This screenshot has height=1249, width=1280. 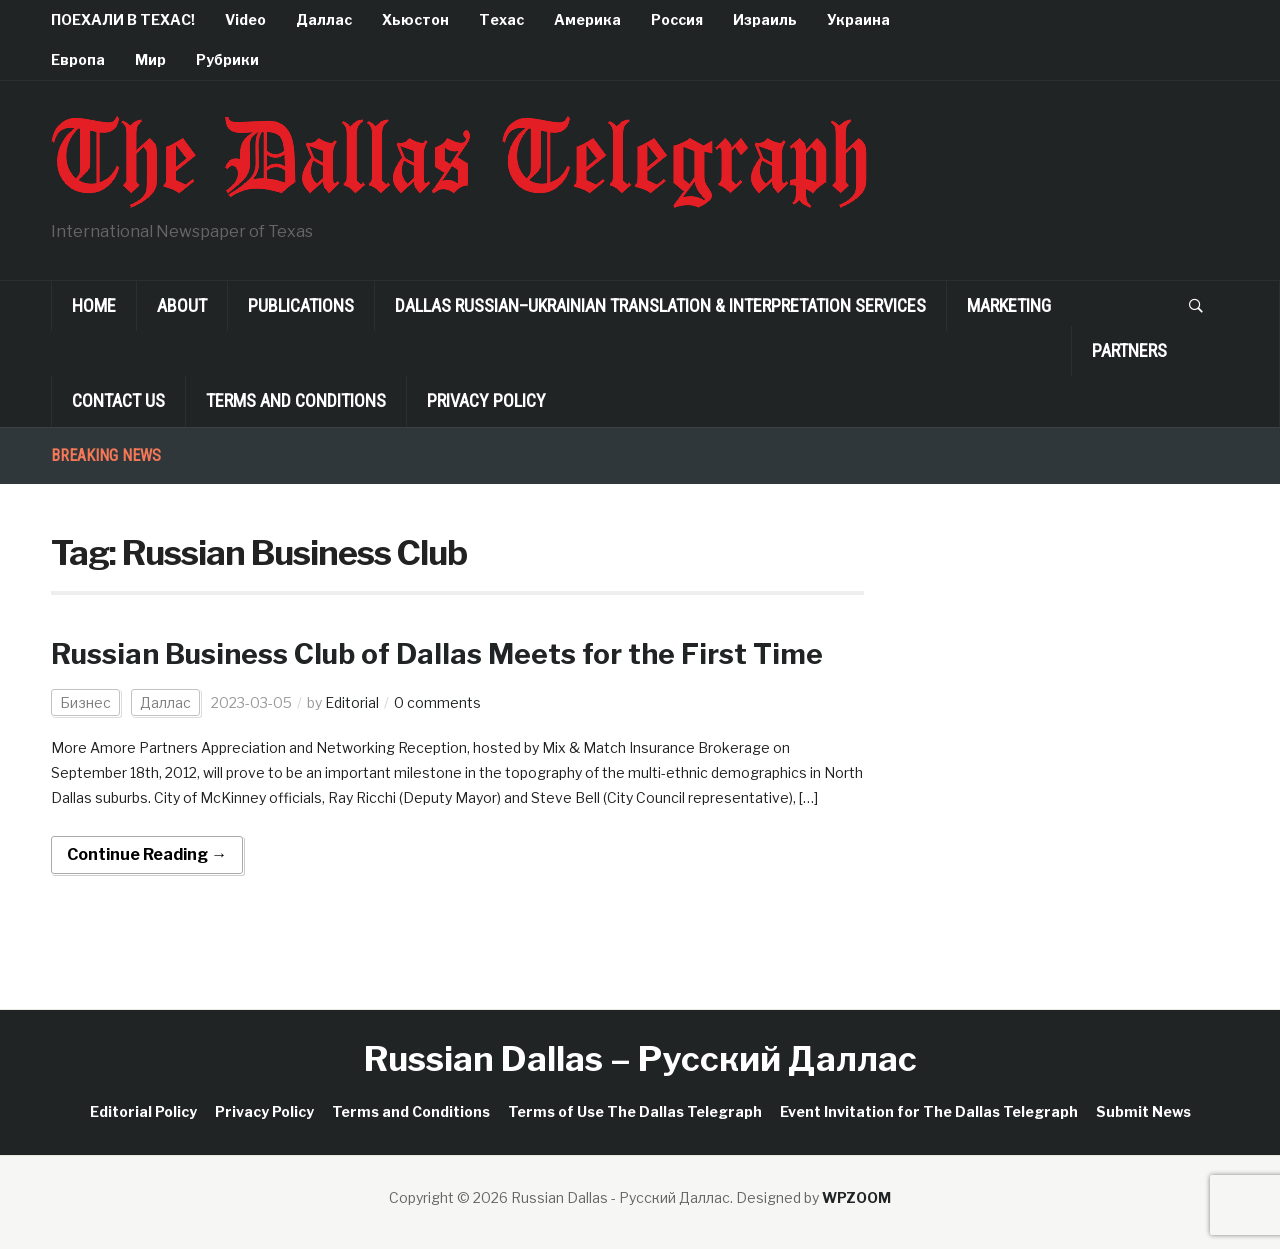 I want to click on Submit News, so click(x=1143, y=1111).